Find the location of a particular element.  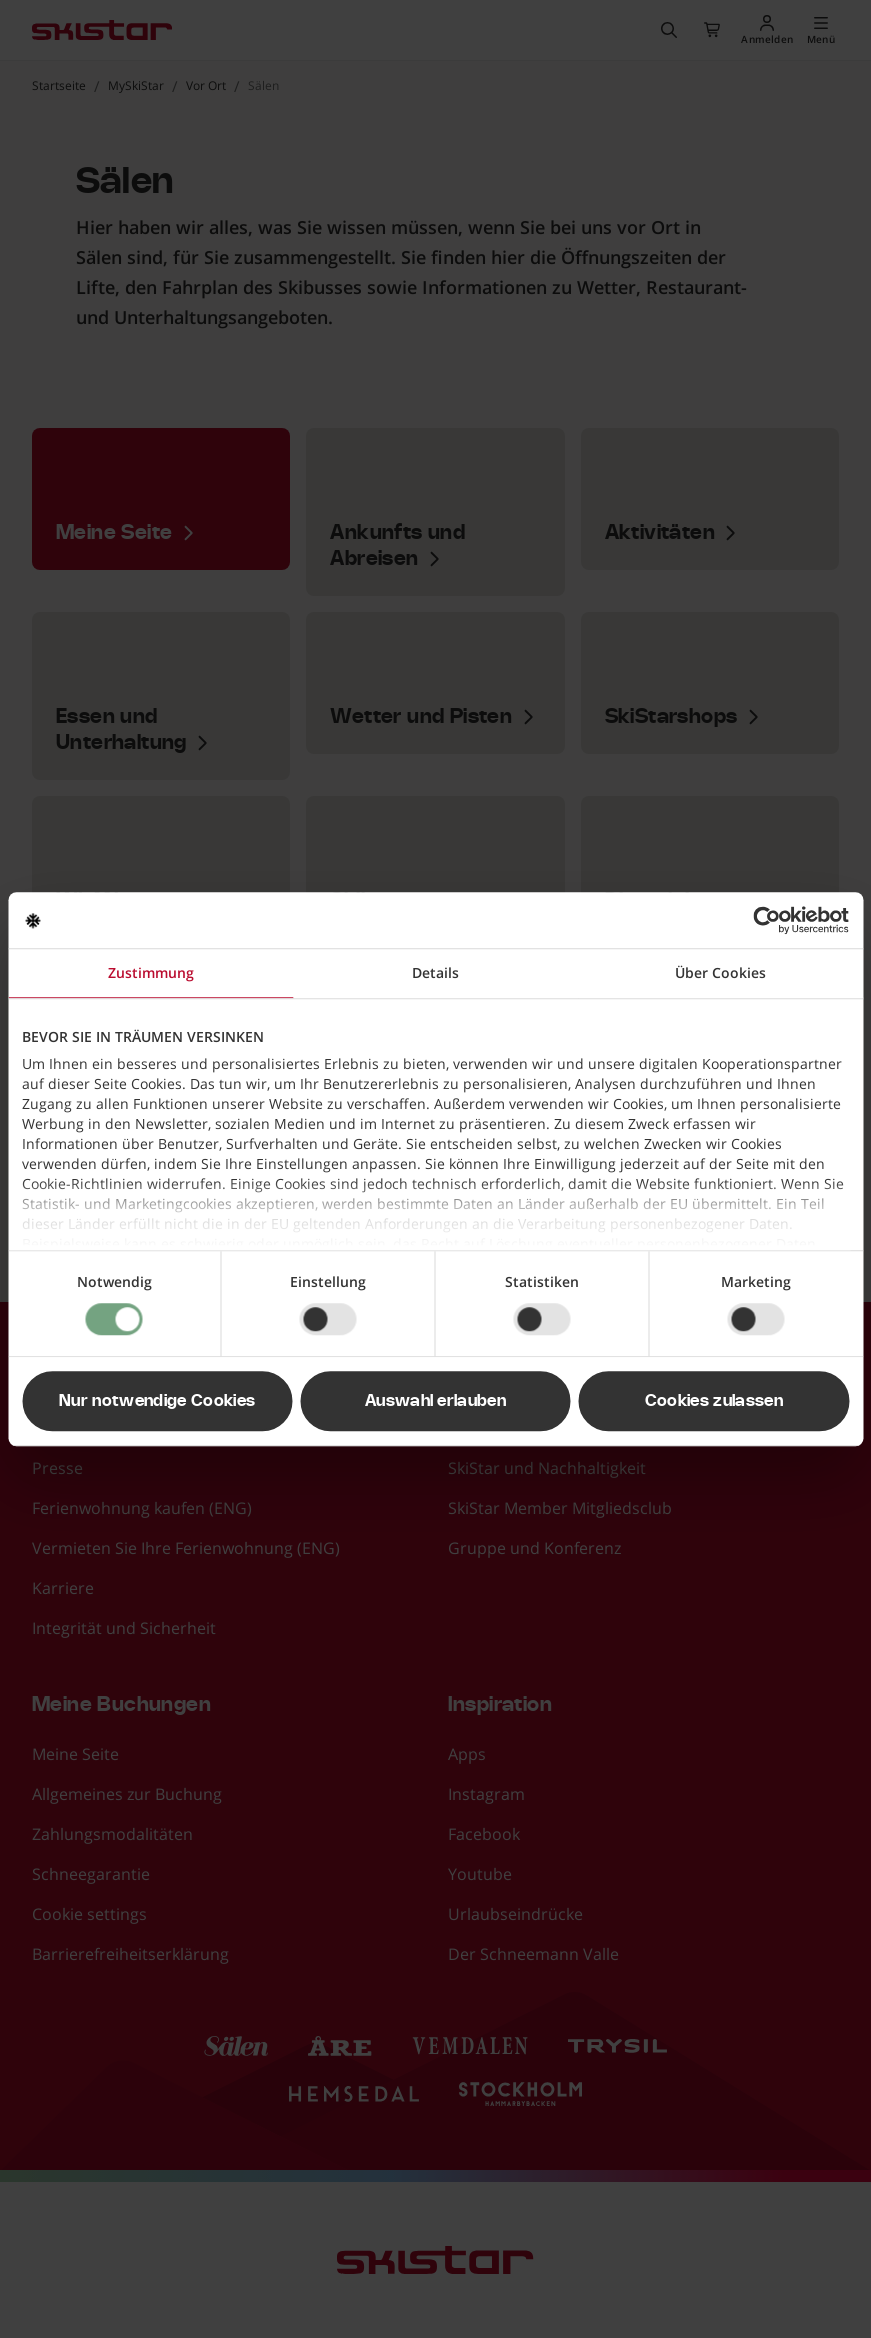

Über Cookies [tab] is located at coordinates (720, 972).